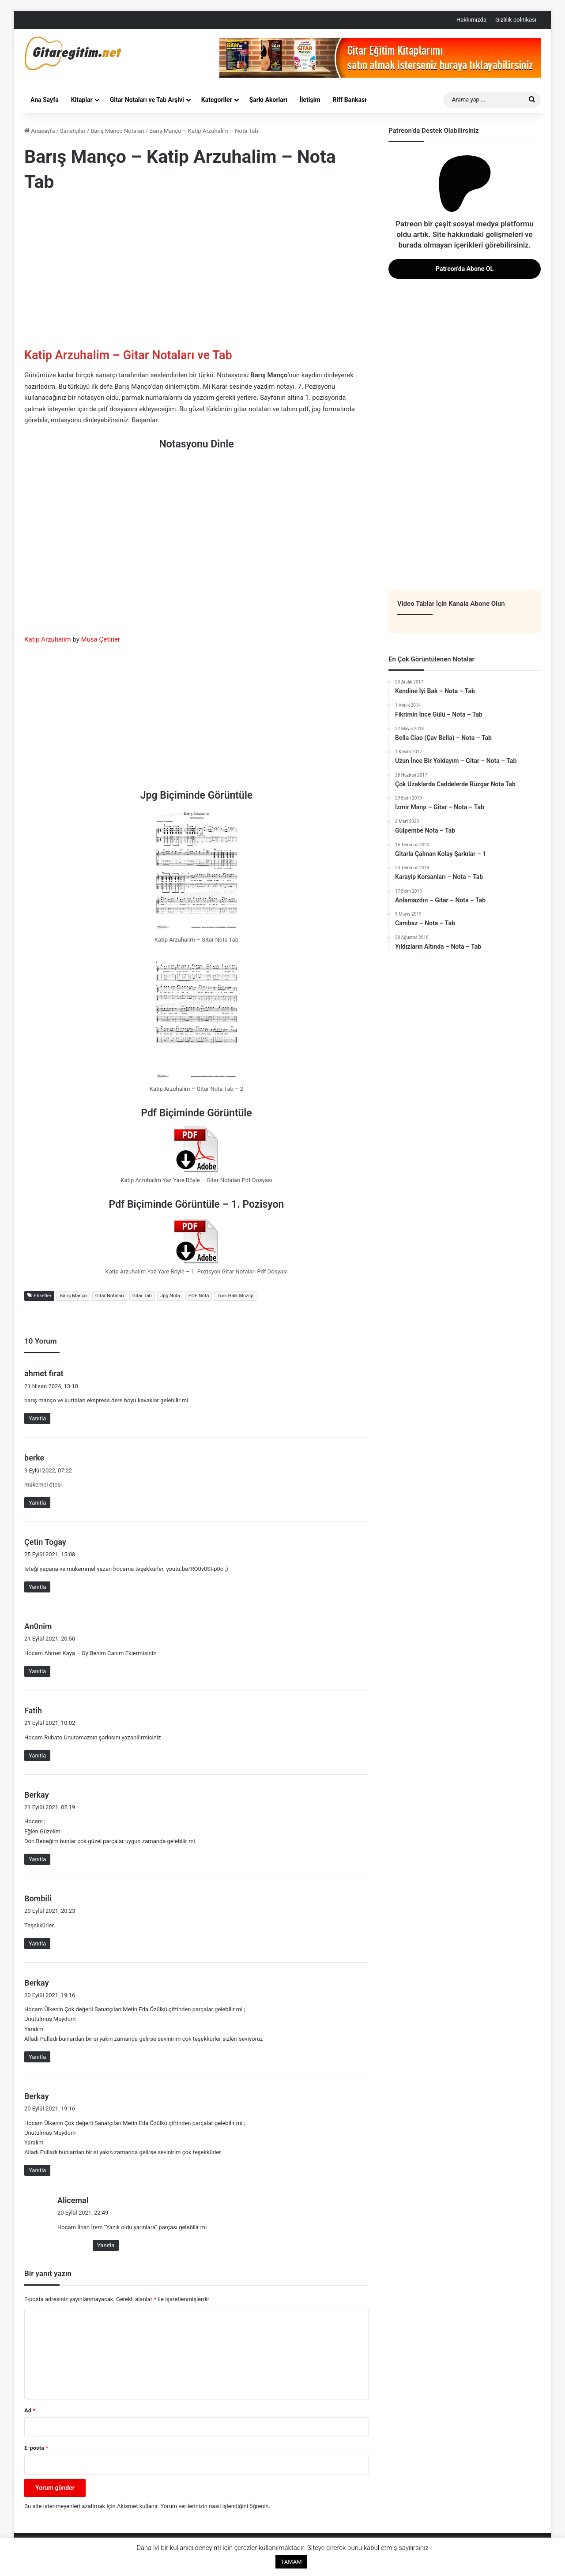  Describe the element at coordinates (39, 131) in the screenshot. I see `Anasayfa` at that location.